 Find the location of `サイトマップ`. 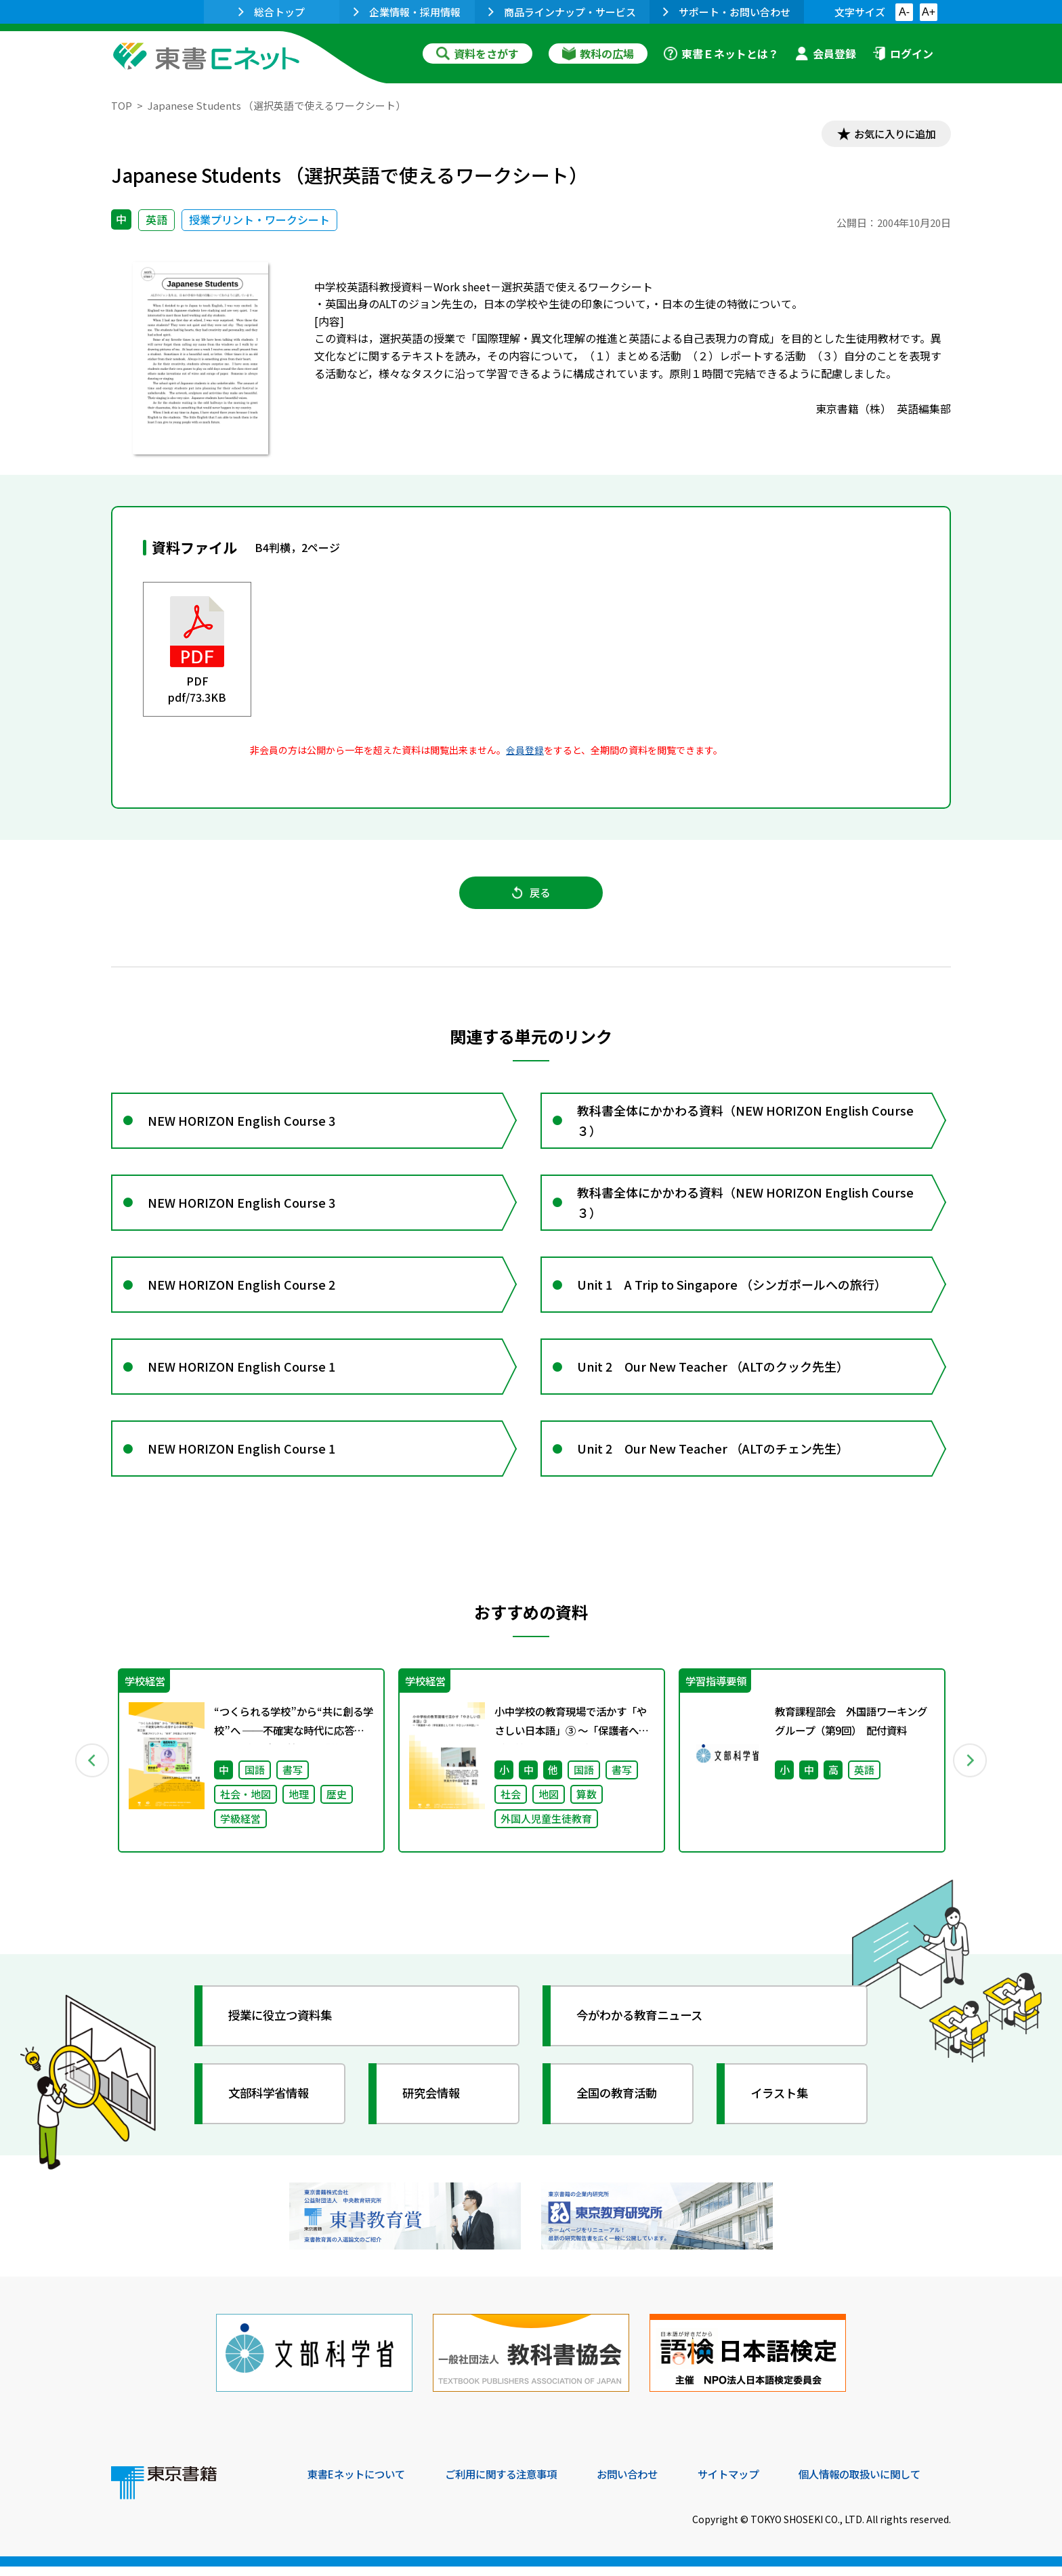

サイトマップ is located at coordinates (748, 2484).